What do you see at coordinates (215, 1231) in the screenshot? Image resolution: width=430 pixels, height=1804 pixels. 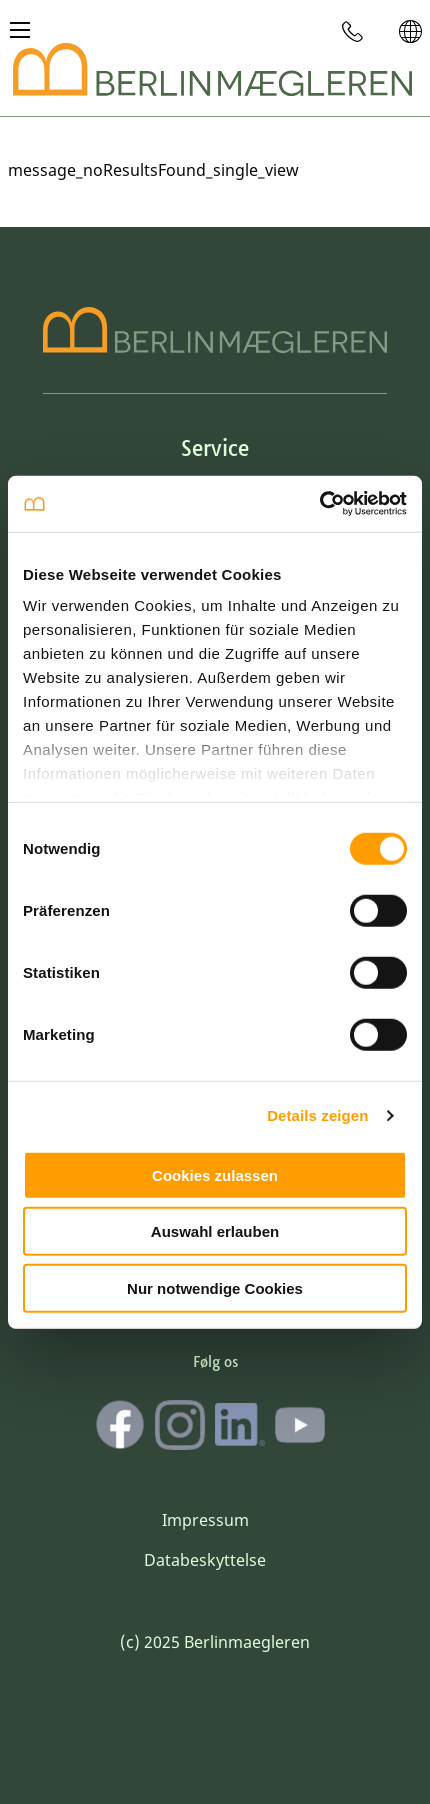 I see `Auswahl erlauben` at bounding box center [215, 1231].